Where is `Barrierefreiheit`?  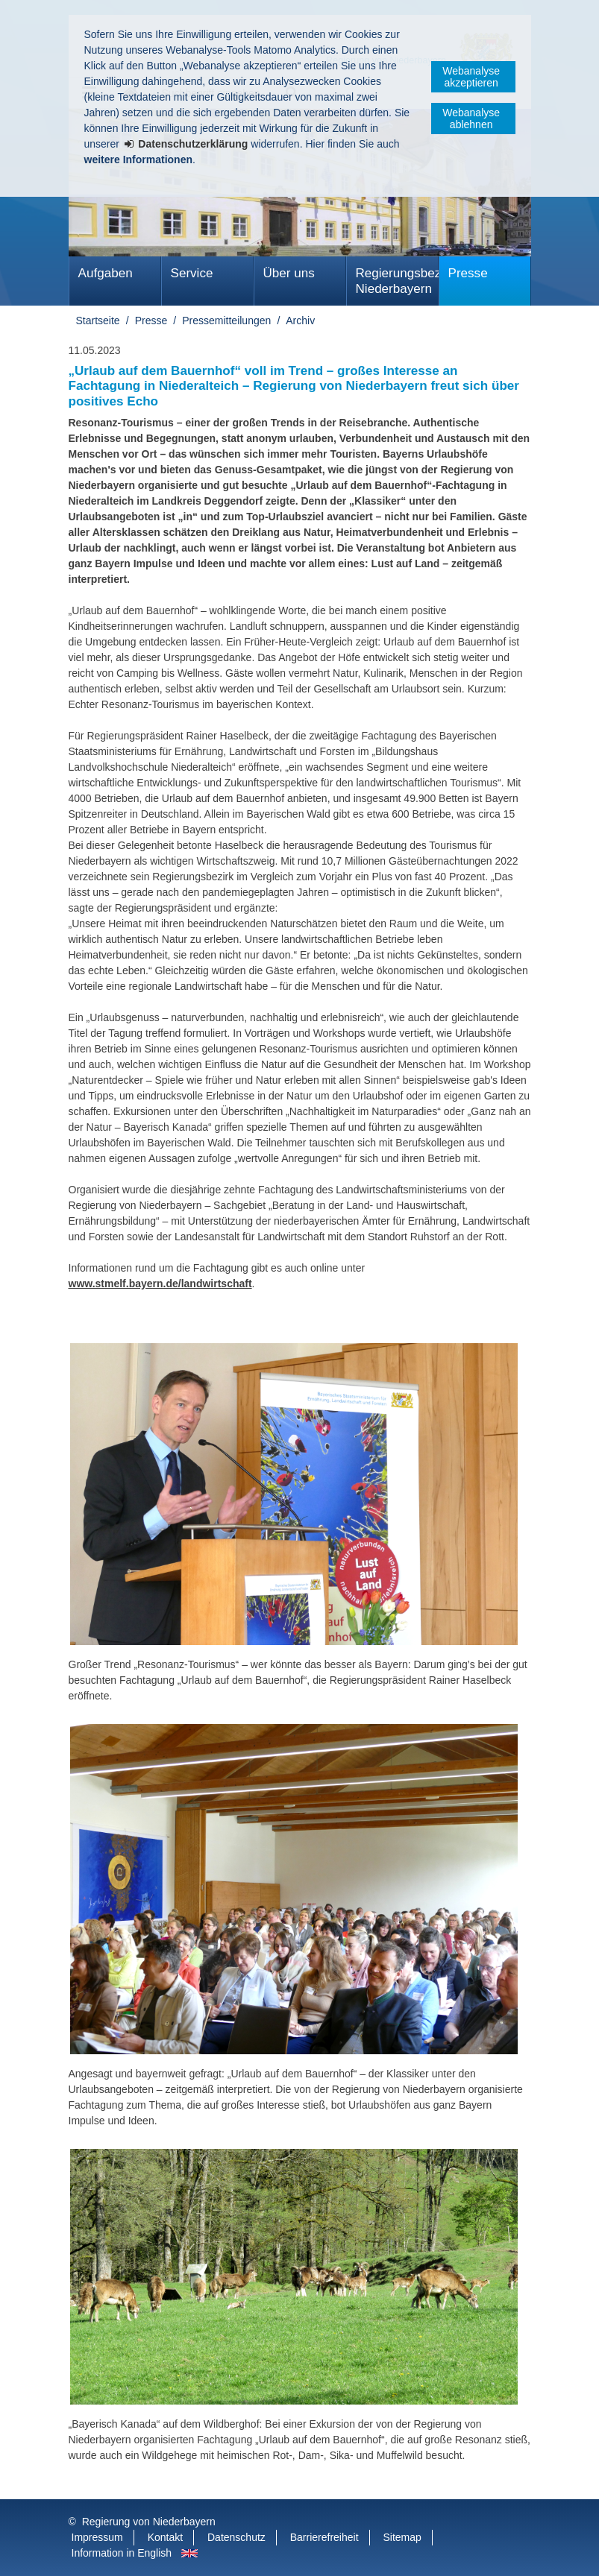 Barrierefreiheit is located at coordinates (324, 2537).